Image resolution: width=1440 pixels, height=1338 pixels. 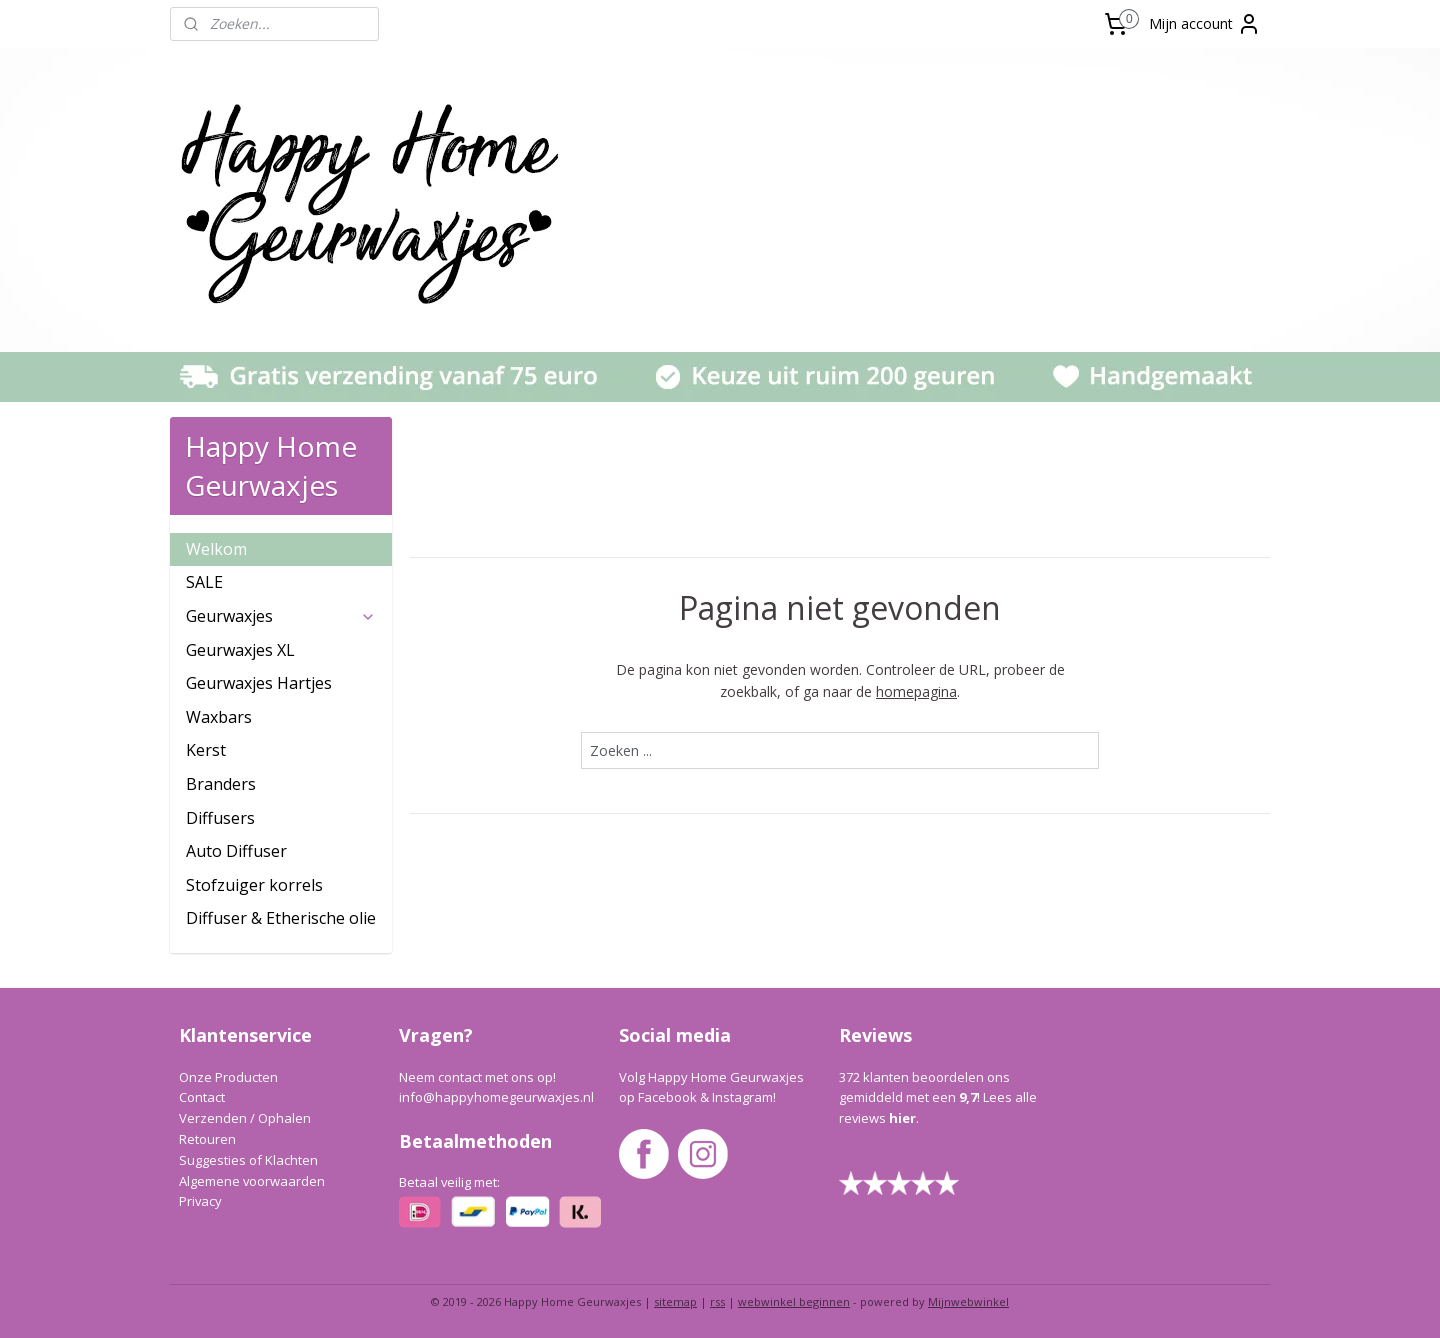 What do you see at coordinates (1205, 24) in the screenshot?
I see `Mijn account` at bounding box center [1205, 24].